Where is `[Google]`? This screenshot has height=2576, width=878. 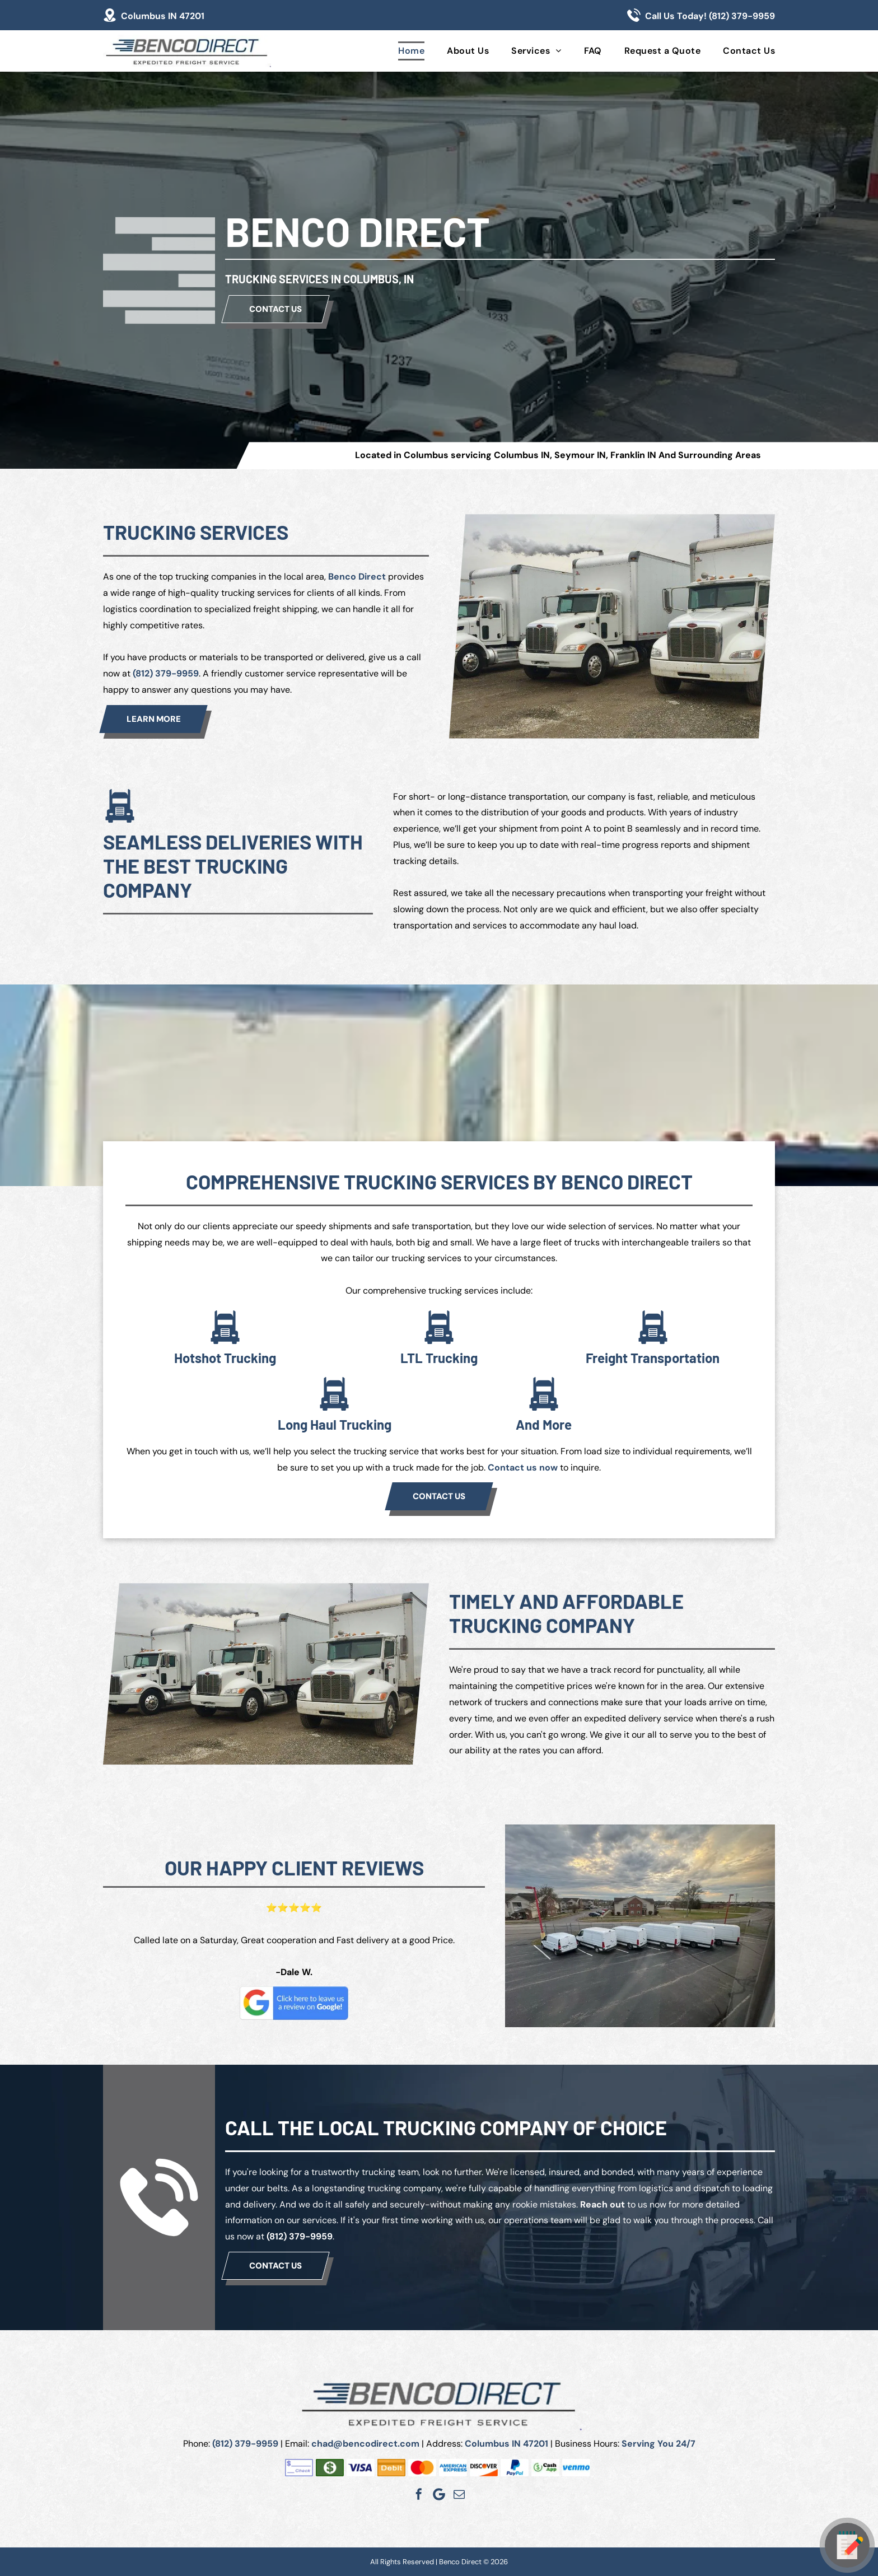 [Google] is located at coordinates (439, 2494).